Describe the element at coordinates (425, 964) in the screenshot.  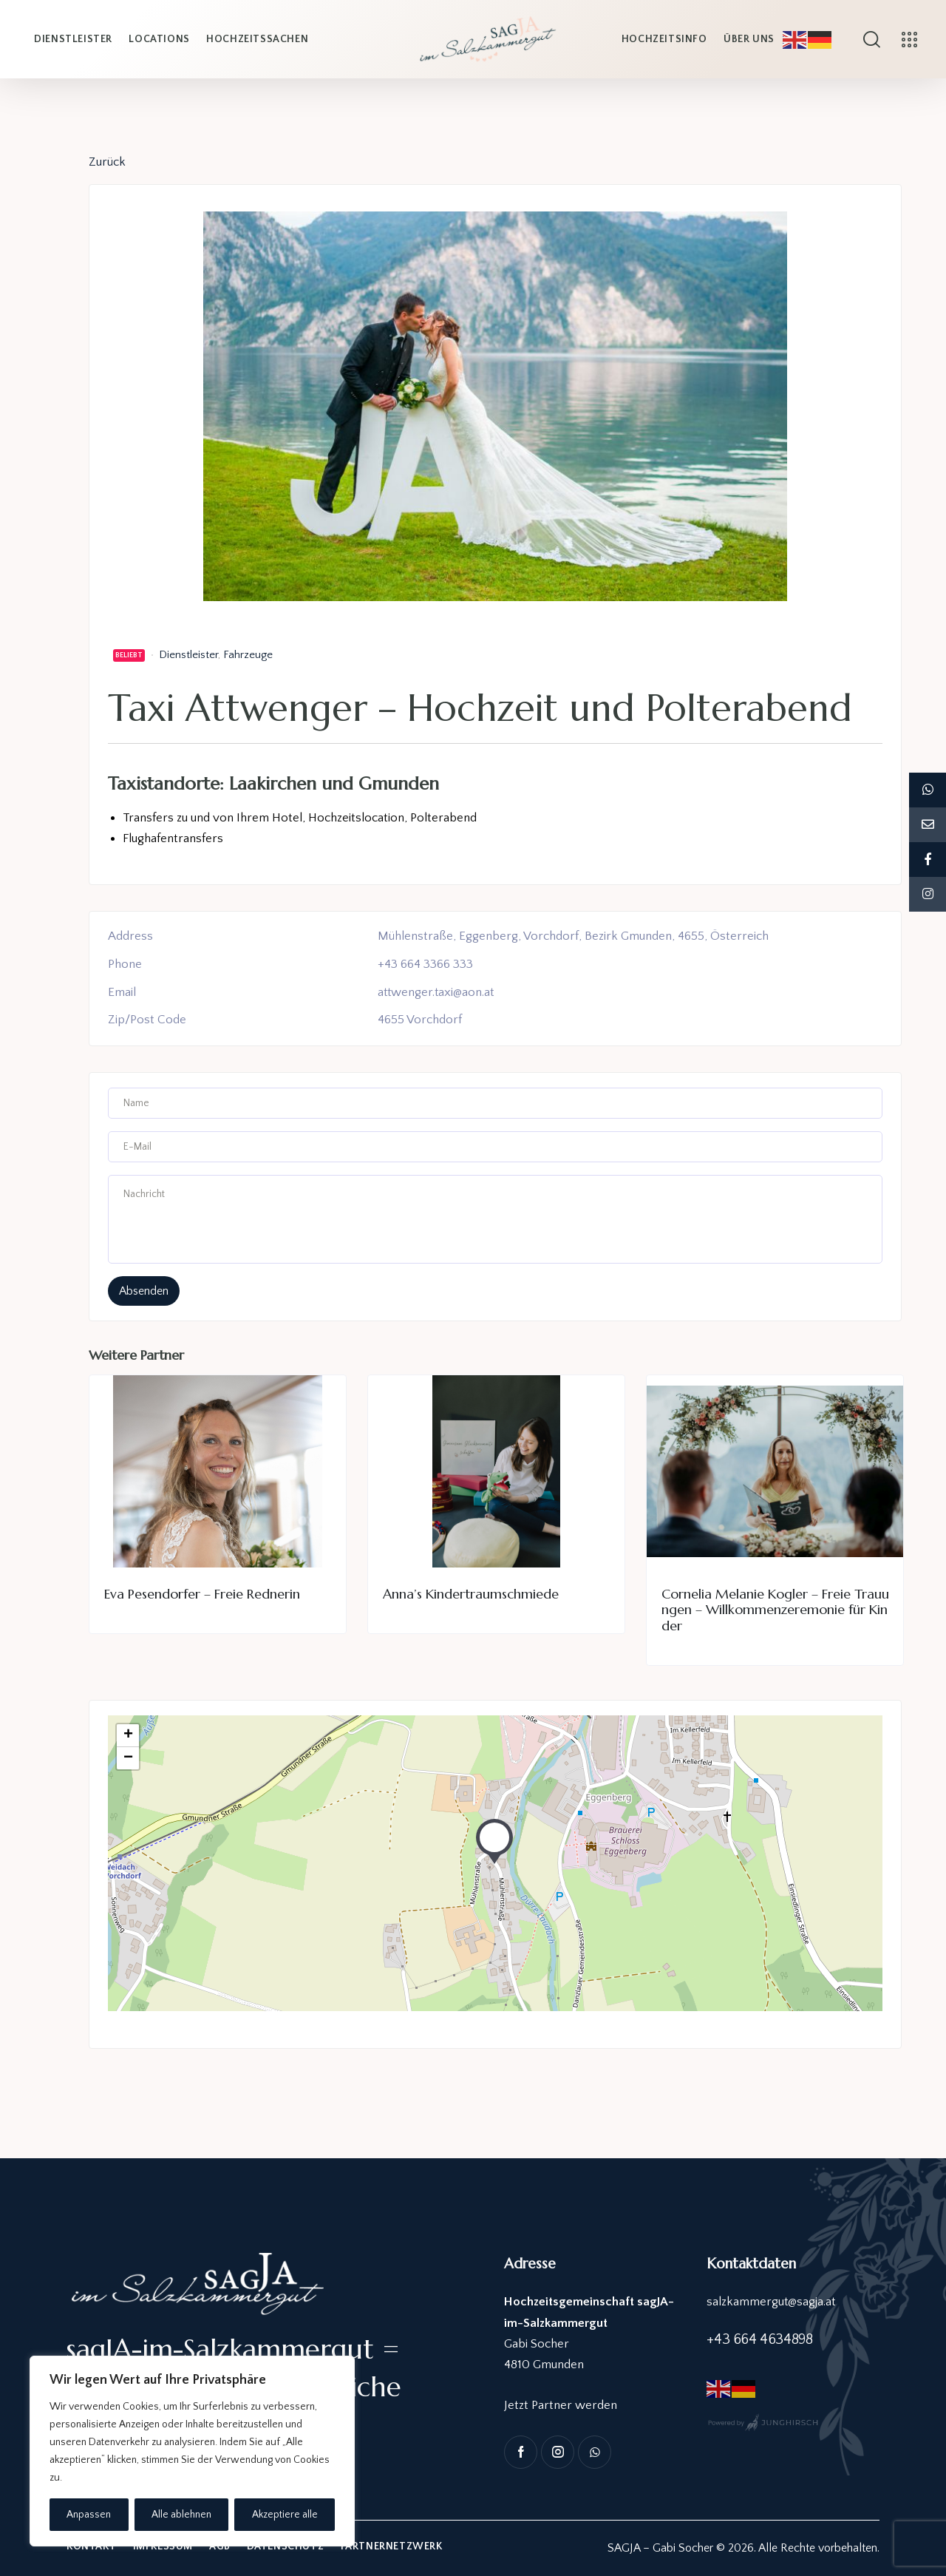
I see `+43 664 3366 333` at that location.